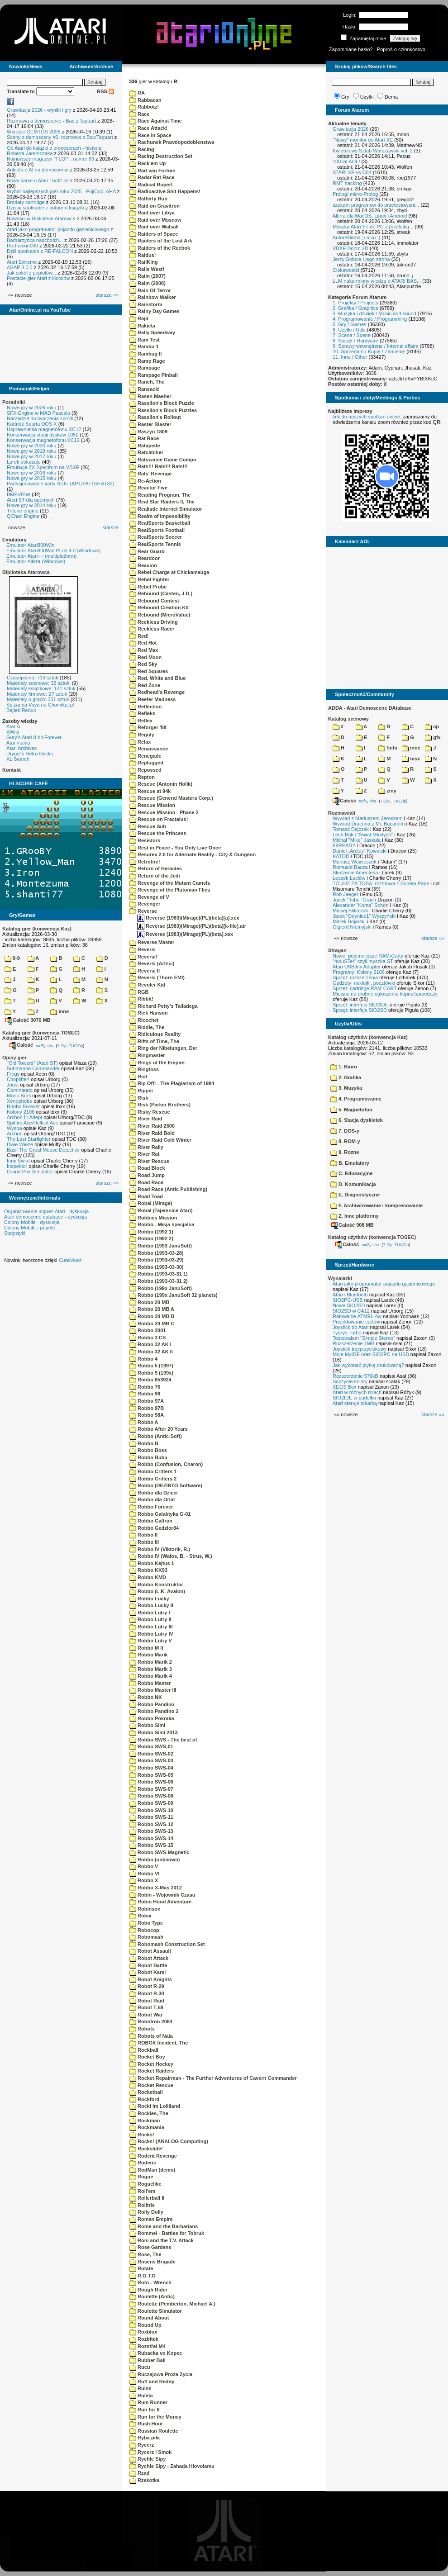  I want to click on Robocop, so click(144, 1930).